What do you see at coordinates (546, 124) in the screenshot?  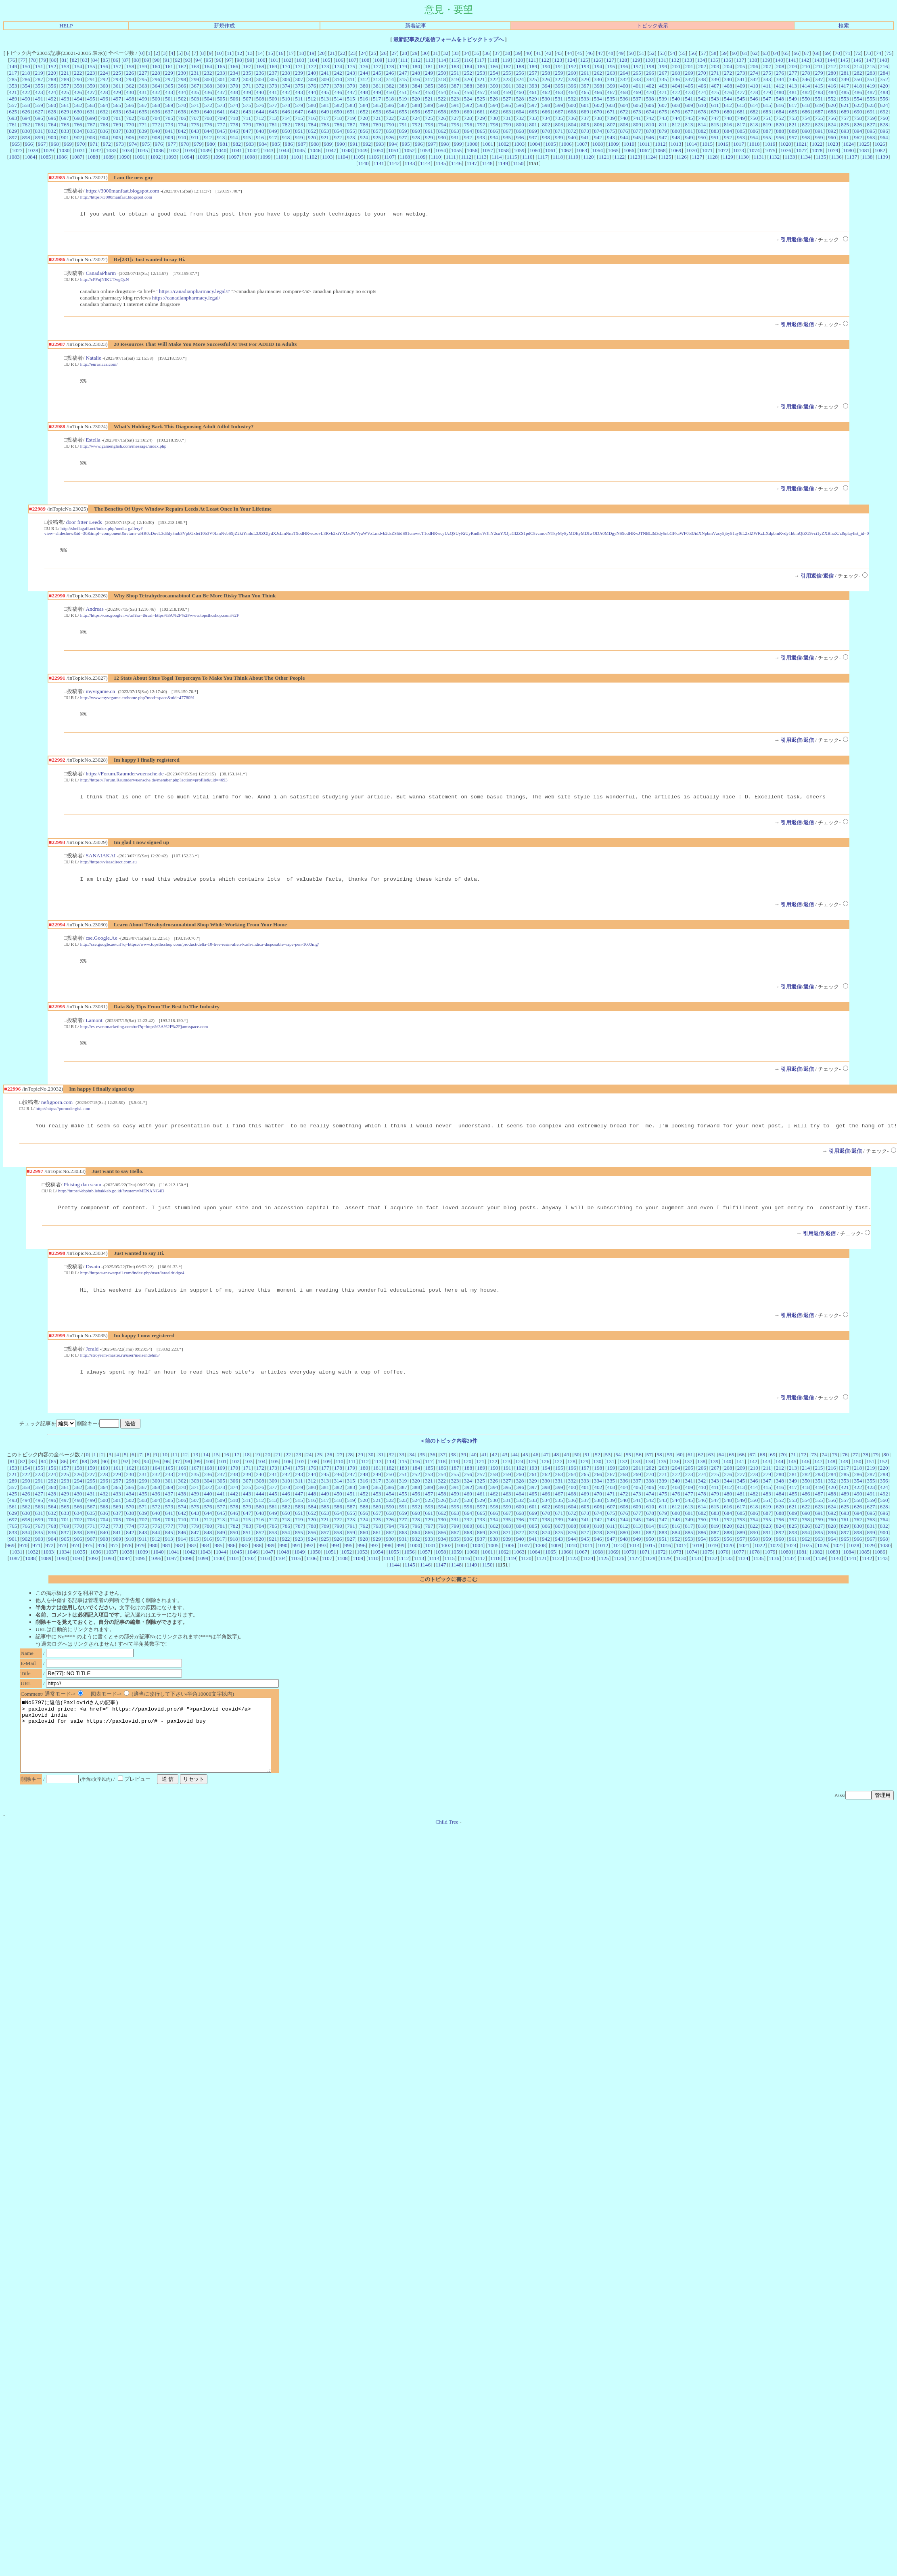 I see `802` at bounding box center [546, 124].